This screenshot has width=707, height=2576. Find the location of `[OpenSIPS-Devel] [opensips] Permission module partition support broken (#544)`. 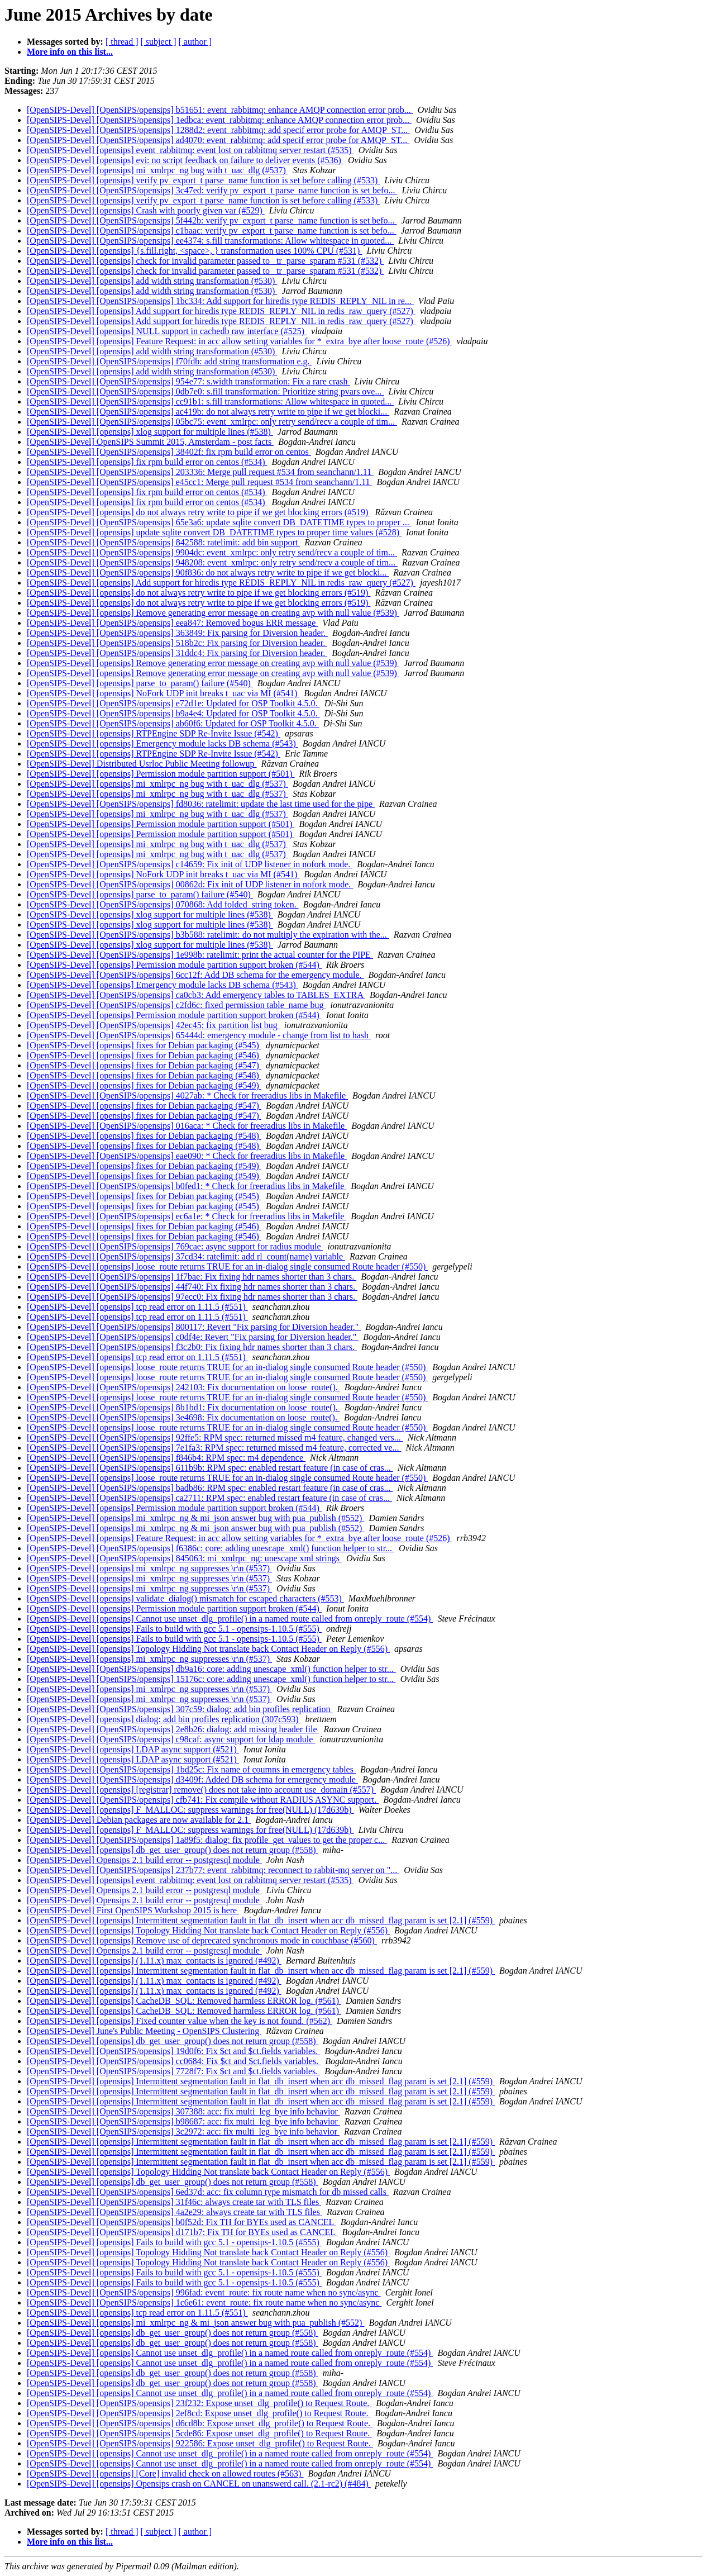

[OpenSIPS-Devel] [opensips] Permission module partition support broken (#544) is located at coordinates (174, 964).